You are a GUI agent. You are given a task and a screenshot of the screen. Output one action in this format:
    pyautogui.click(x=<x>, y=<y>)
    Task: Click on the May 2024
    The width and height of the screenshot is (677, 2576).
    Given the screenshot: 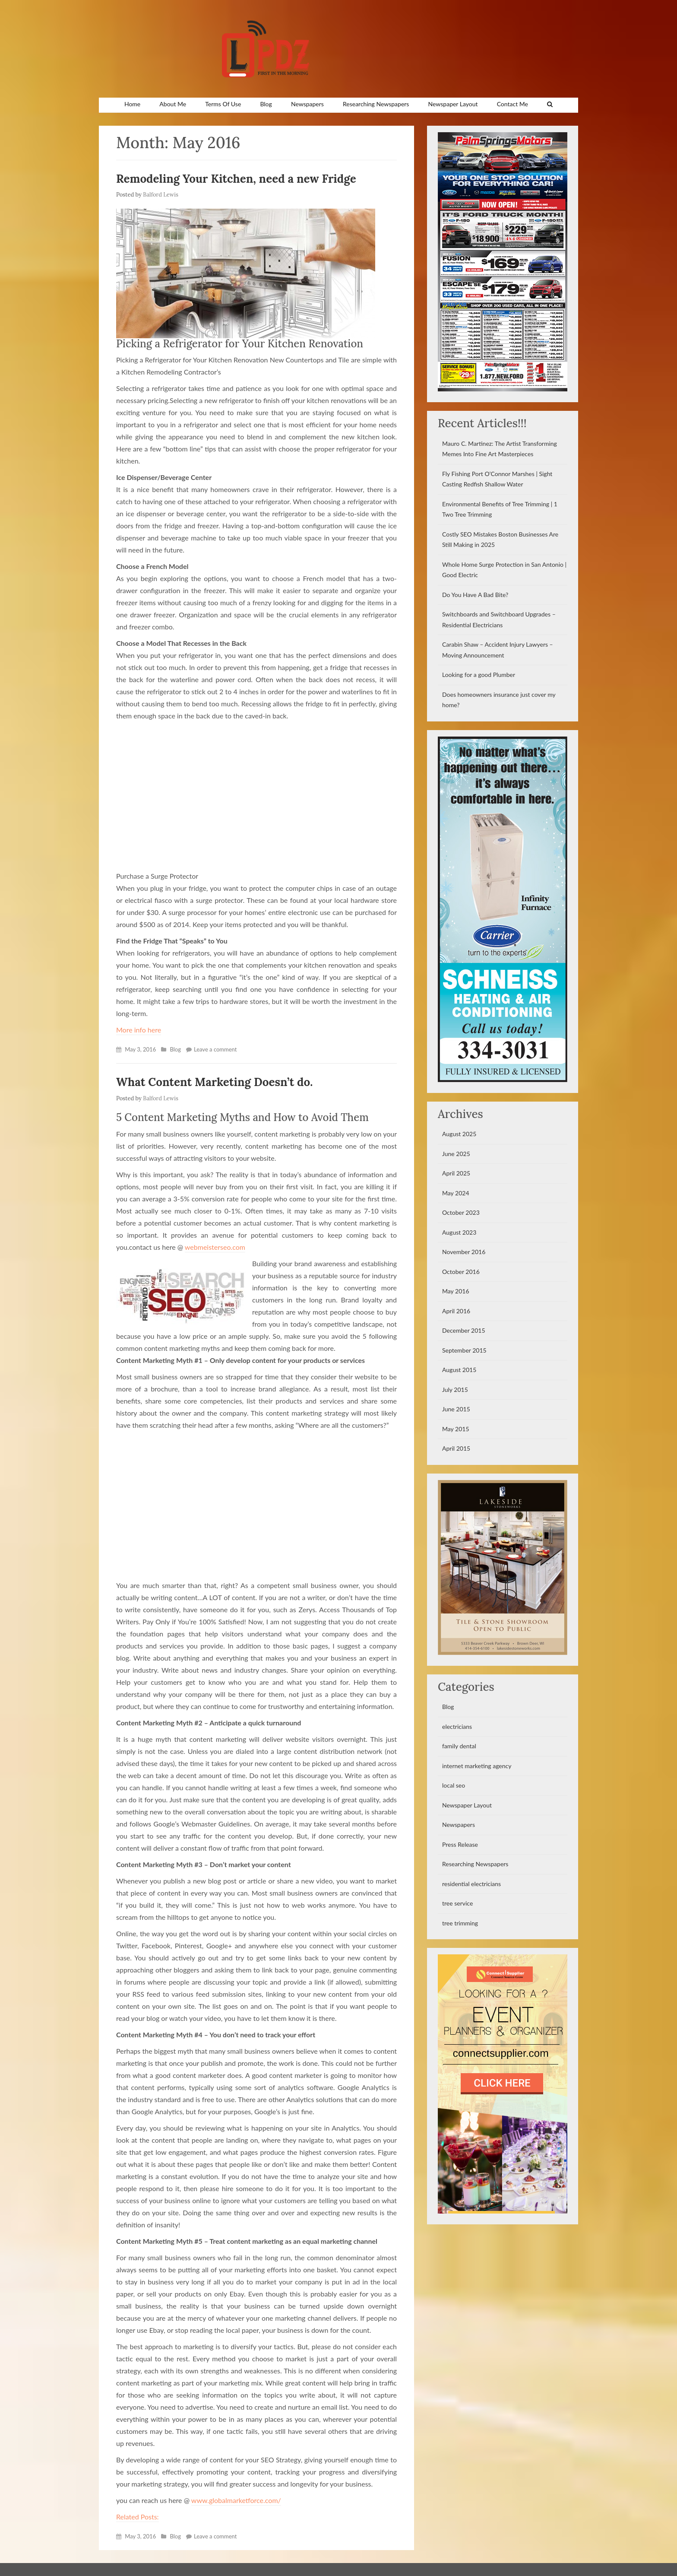 What is the action you would take?
    pyautogui.click(x=455, y=1193)
    